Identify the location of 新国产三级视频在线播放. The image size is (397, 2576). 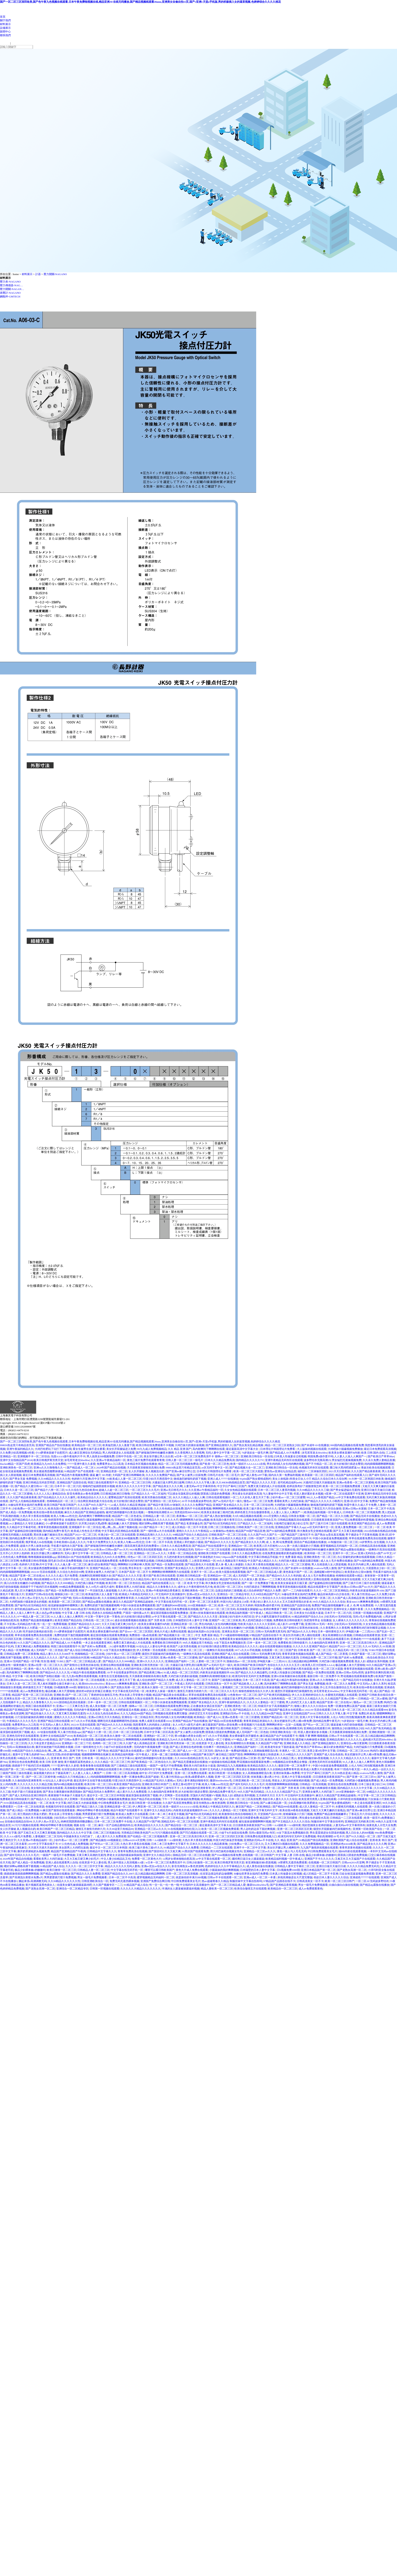
(226, 1679).